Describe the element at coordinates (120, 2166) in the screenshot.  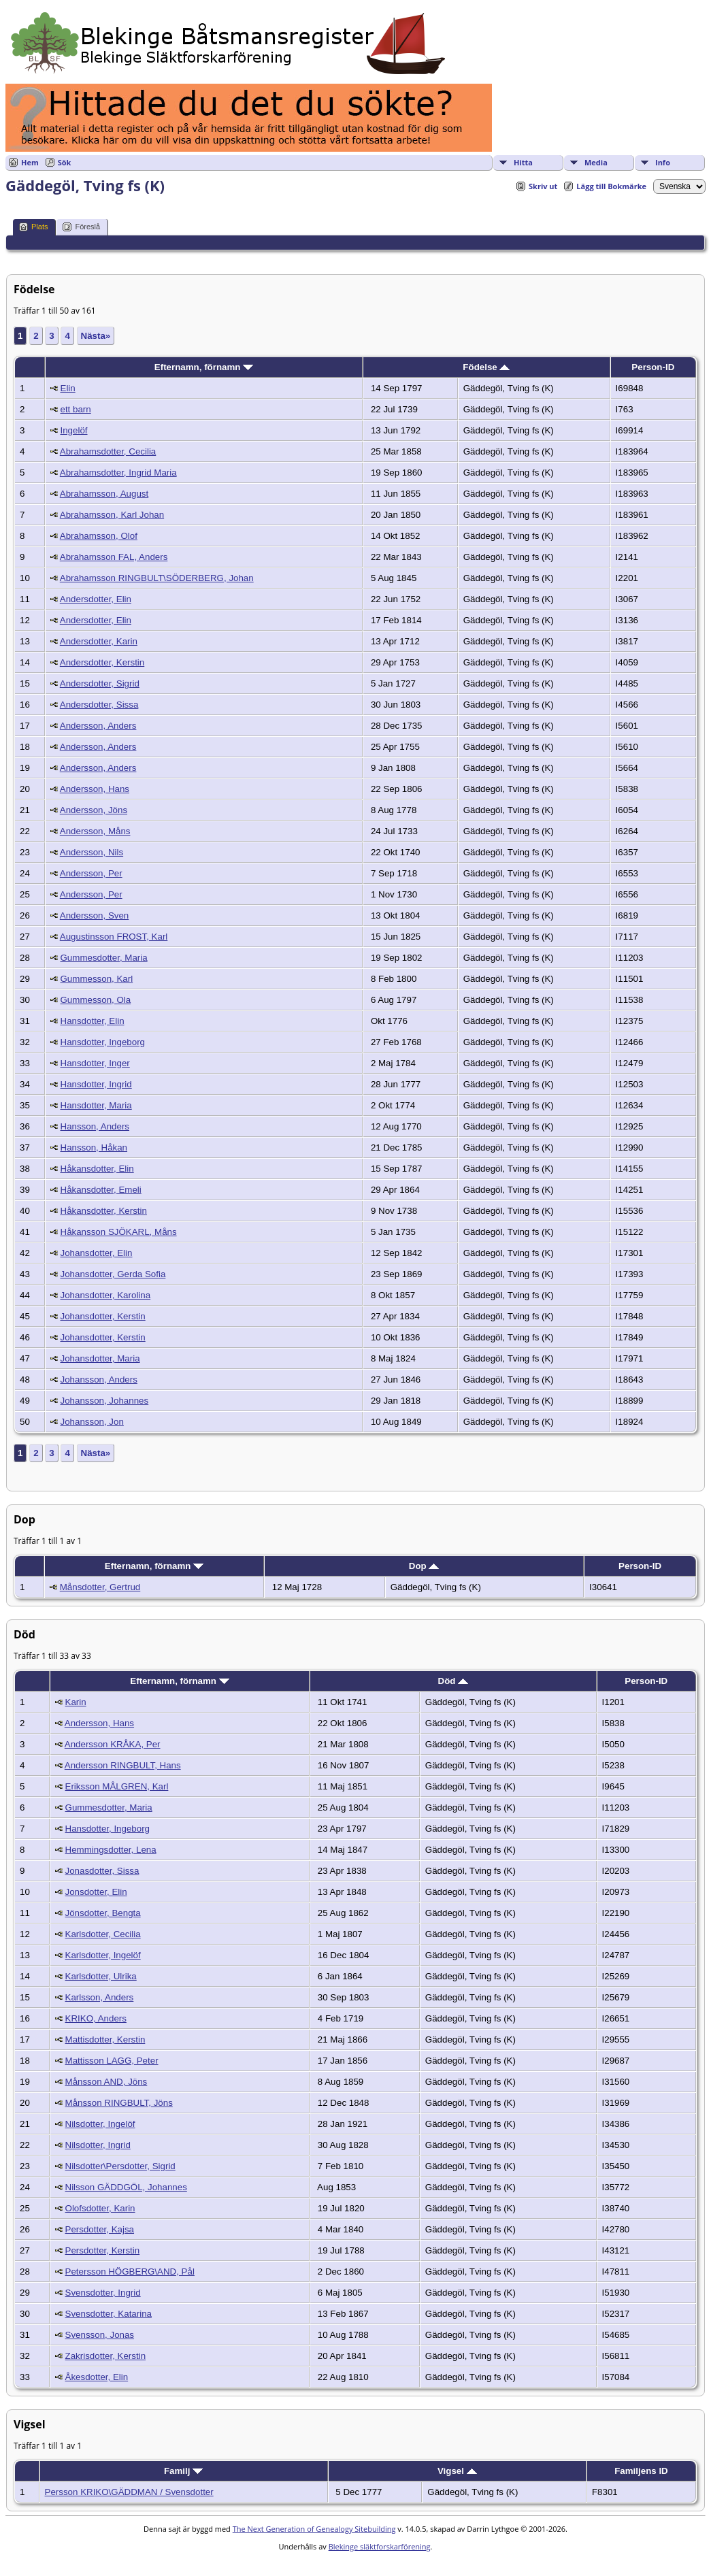
I see `Nilsdotter\Persdotter, Sigrid` at that location.